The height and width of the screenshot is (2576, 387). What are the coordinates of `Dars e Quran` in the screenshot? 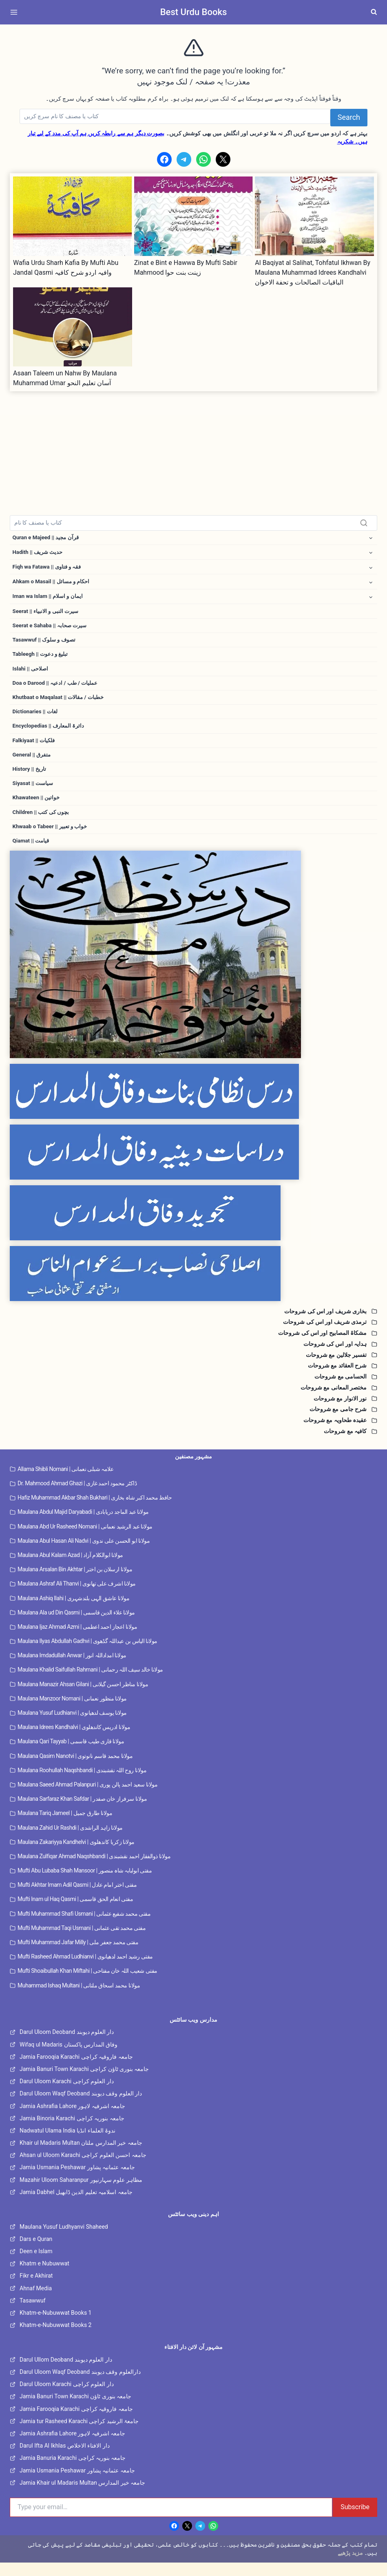 It's located at (36, 2252).